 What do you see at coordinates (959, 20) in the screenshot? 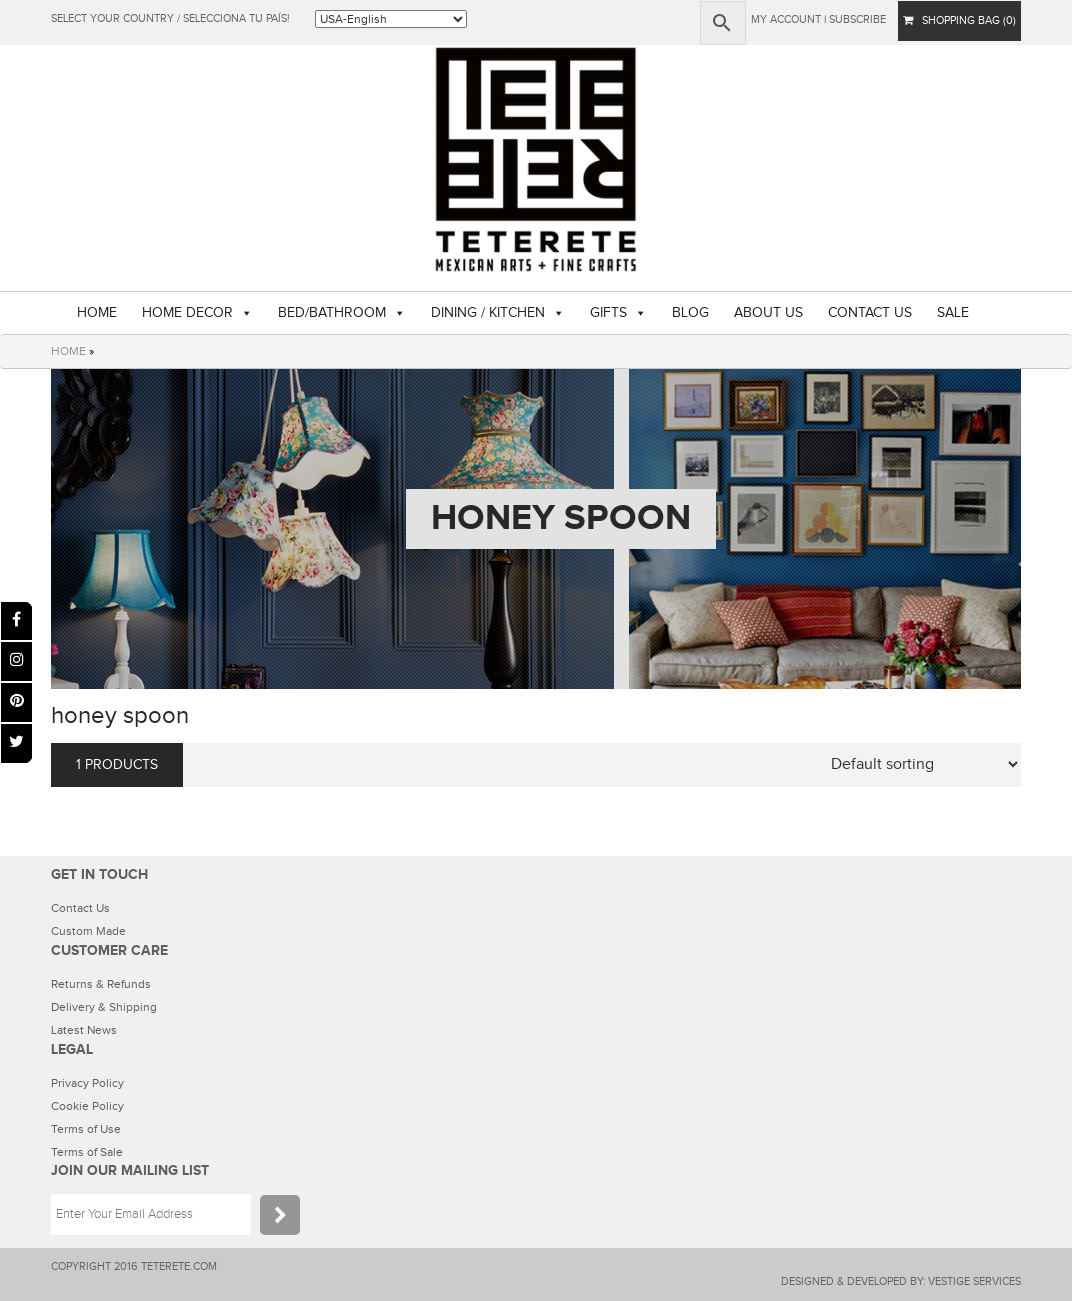
I see `SHOPPING BAG (0)` at bounding box center [959, 20].